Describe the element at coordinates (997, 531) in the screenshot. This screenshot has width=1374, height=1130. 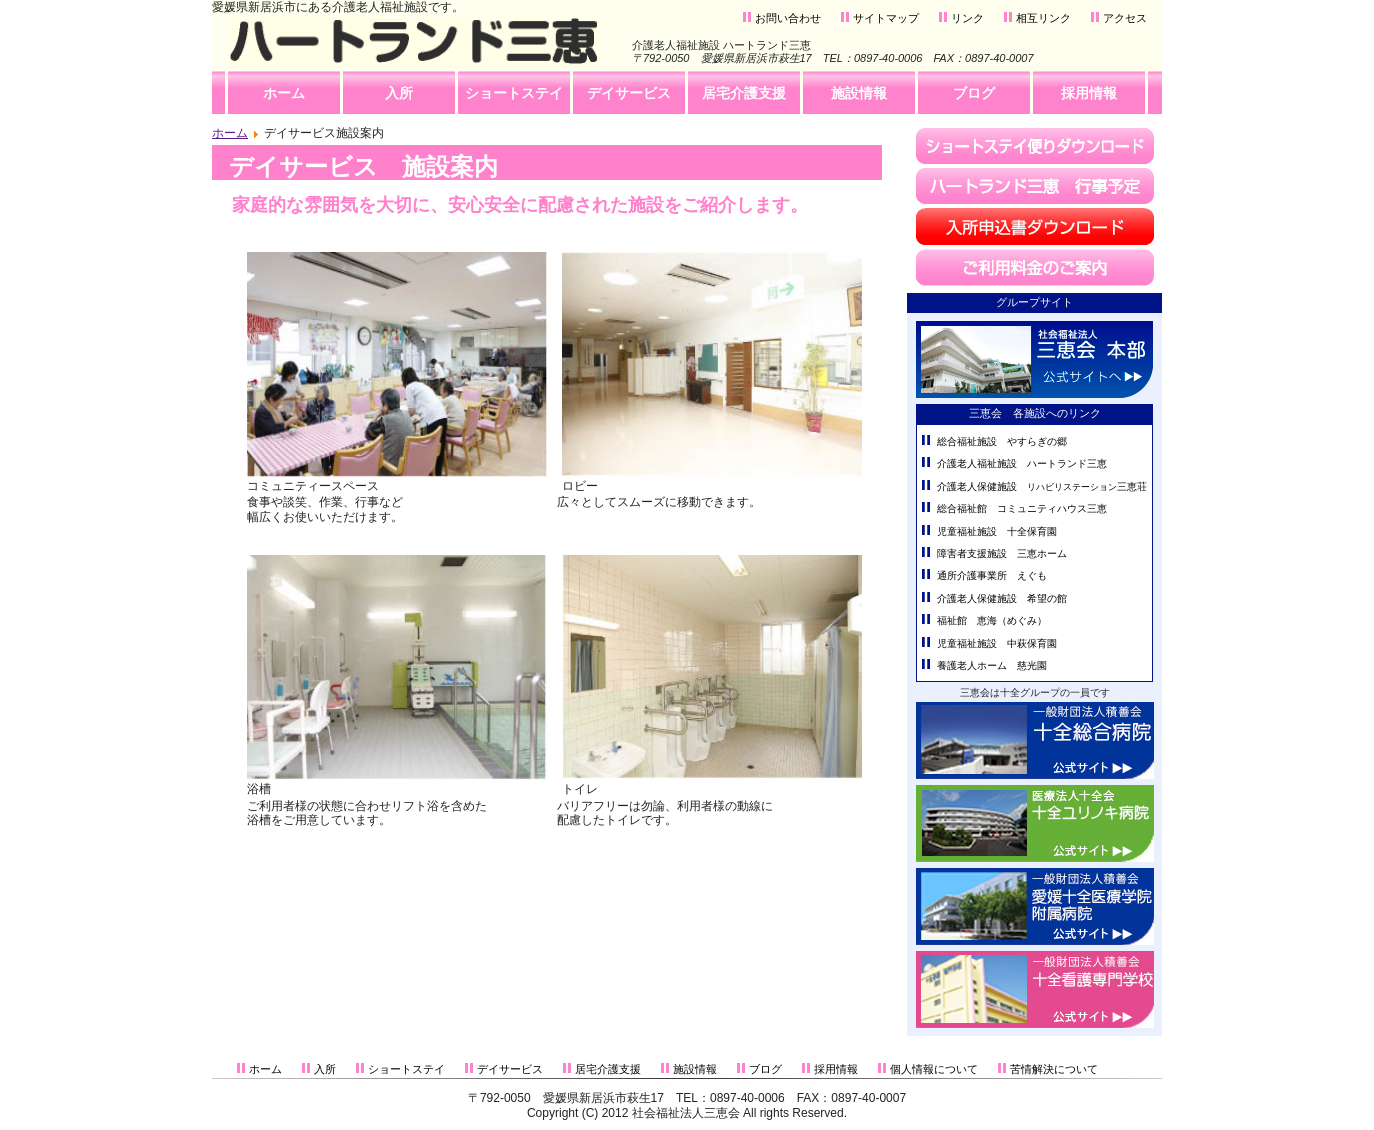
I see `児童福祉施設 十全保育園` at that location.